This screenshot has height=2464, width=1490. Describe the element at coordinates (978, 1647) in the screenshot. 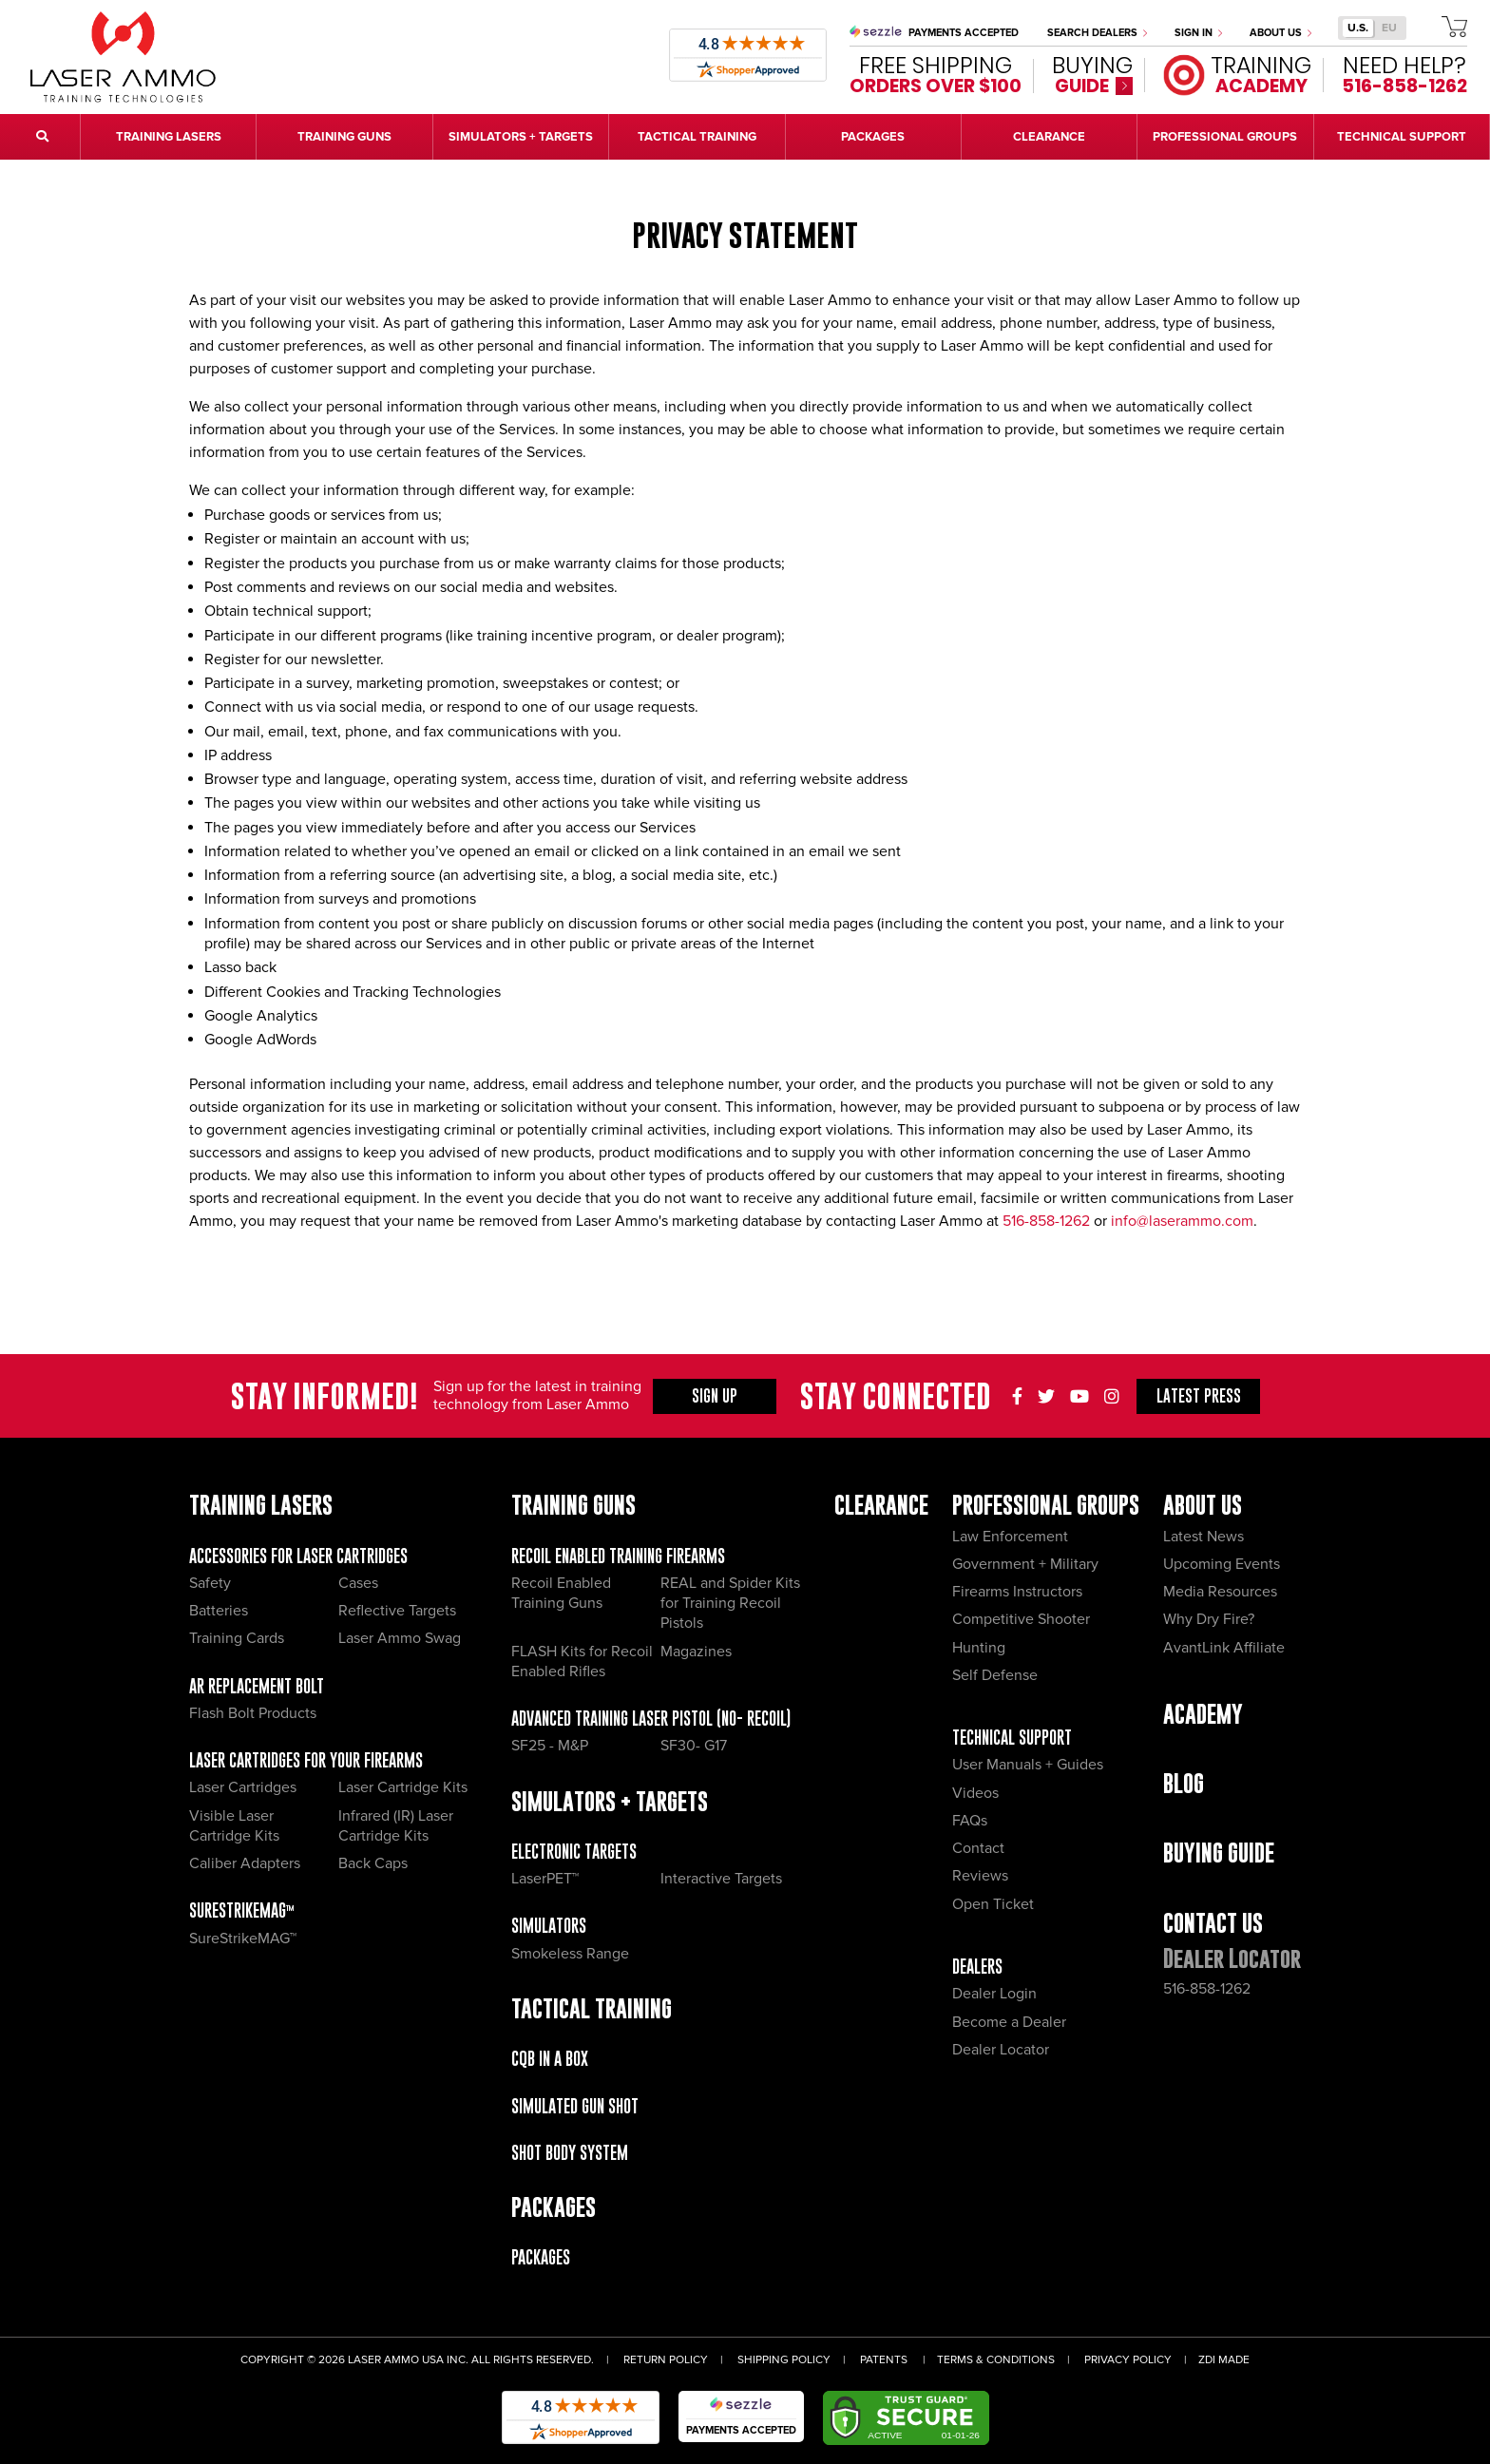

I see `Hunting` at that location.